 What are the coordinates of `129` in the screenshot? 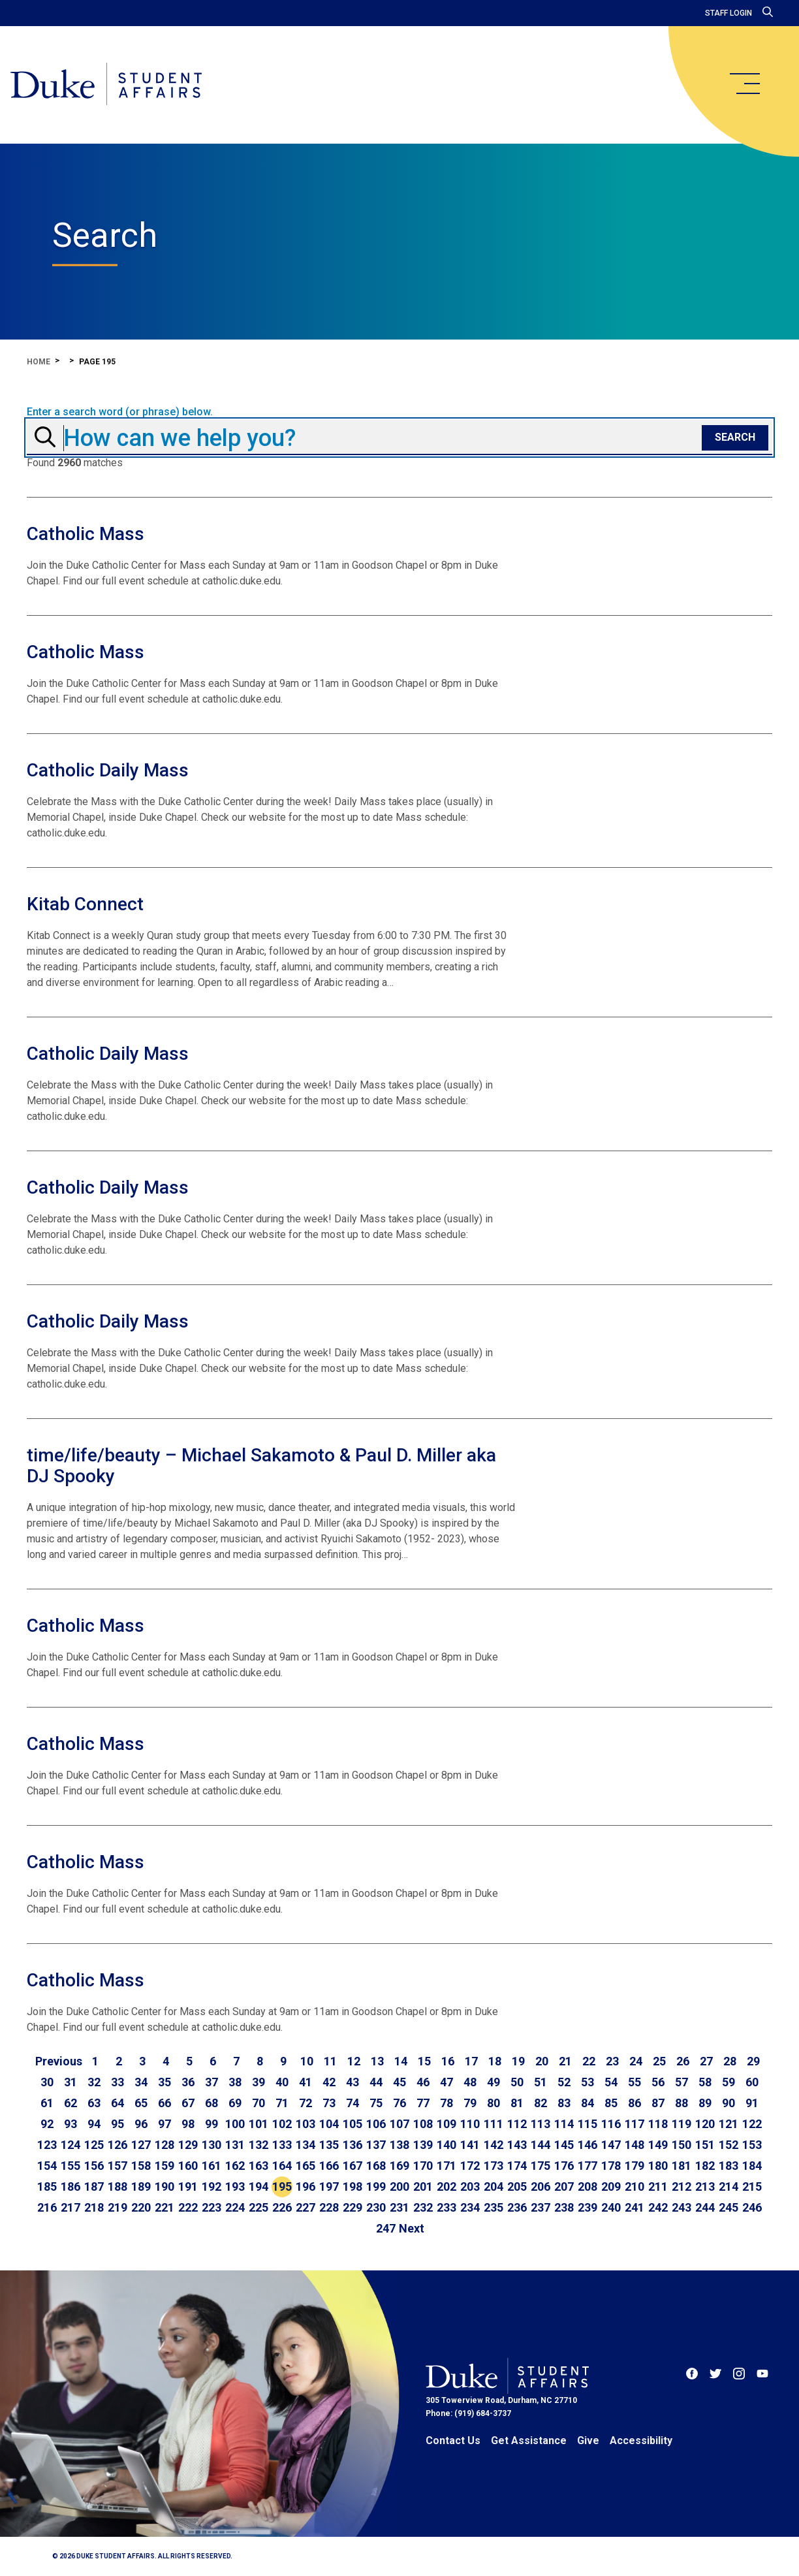 It's located at (188, 2145).